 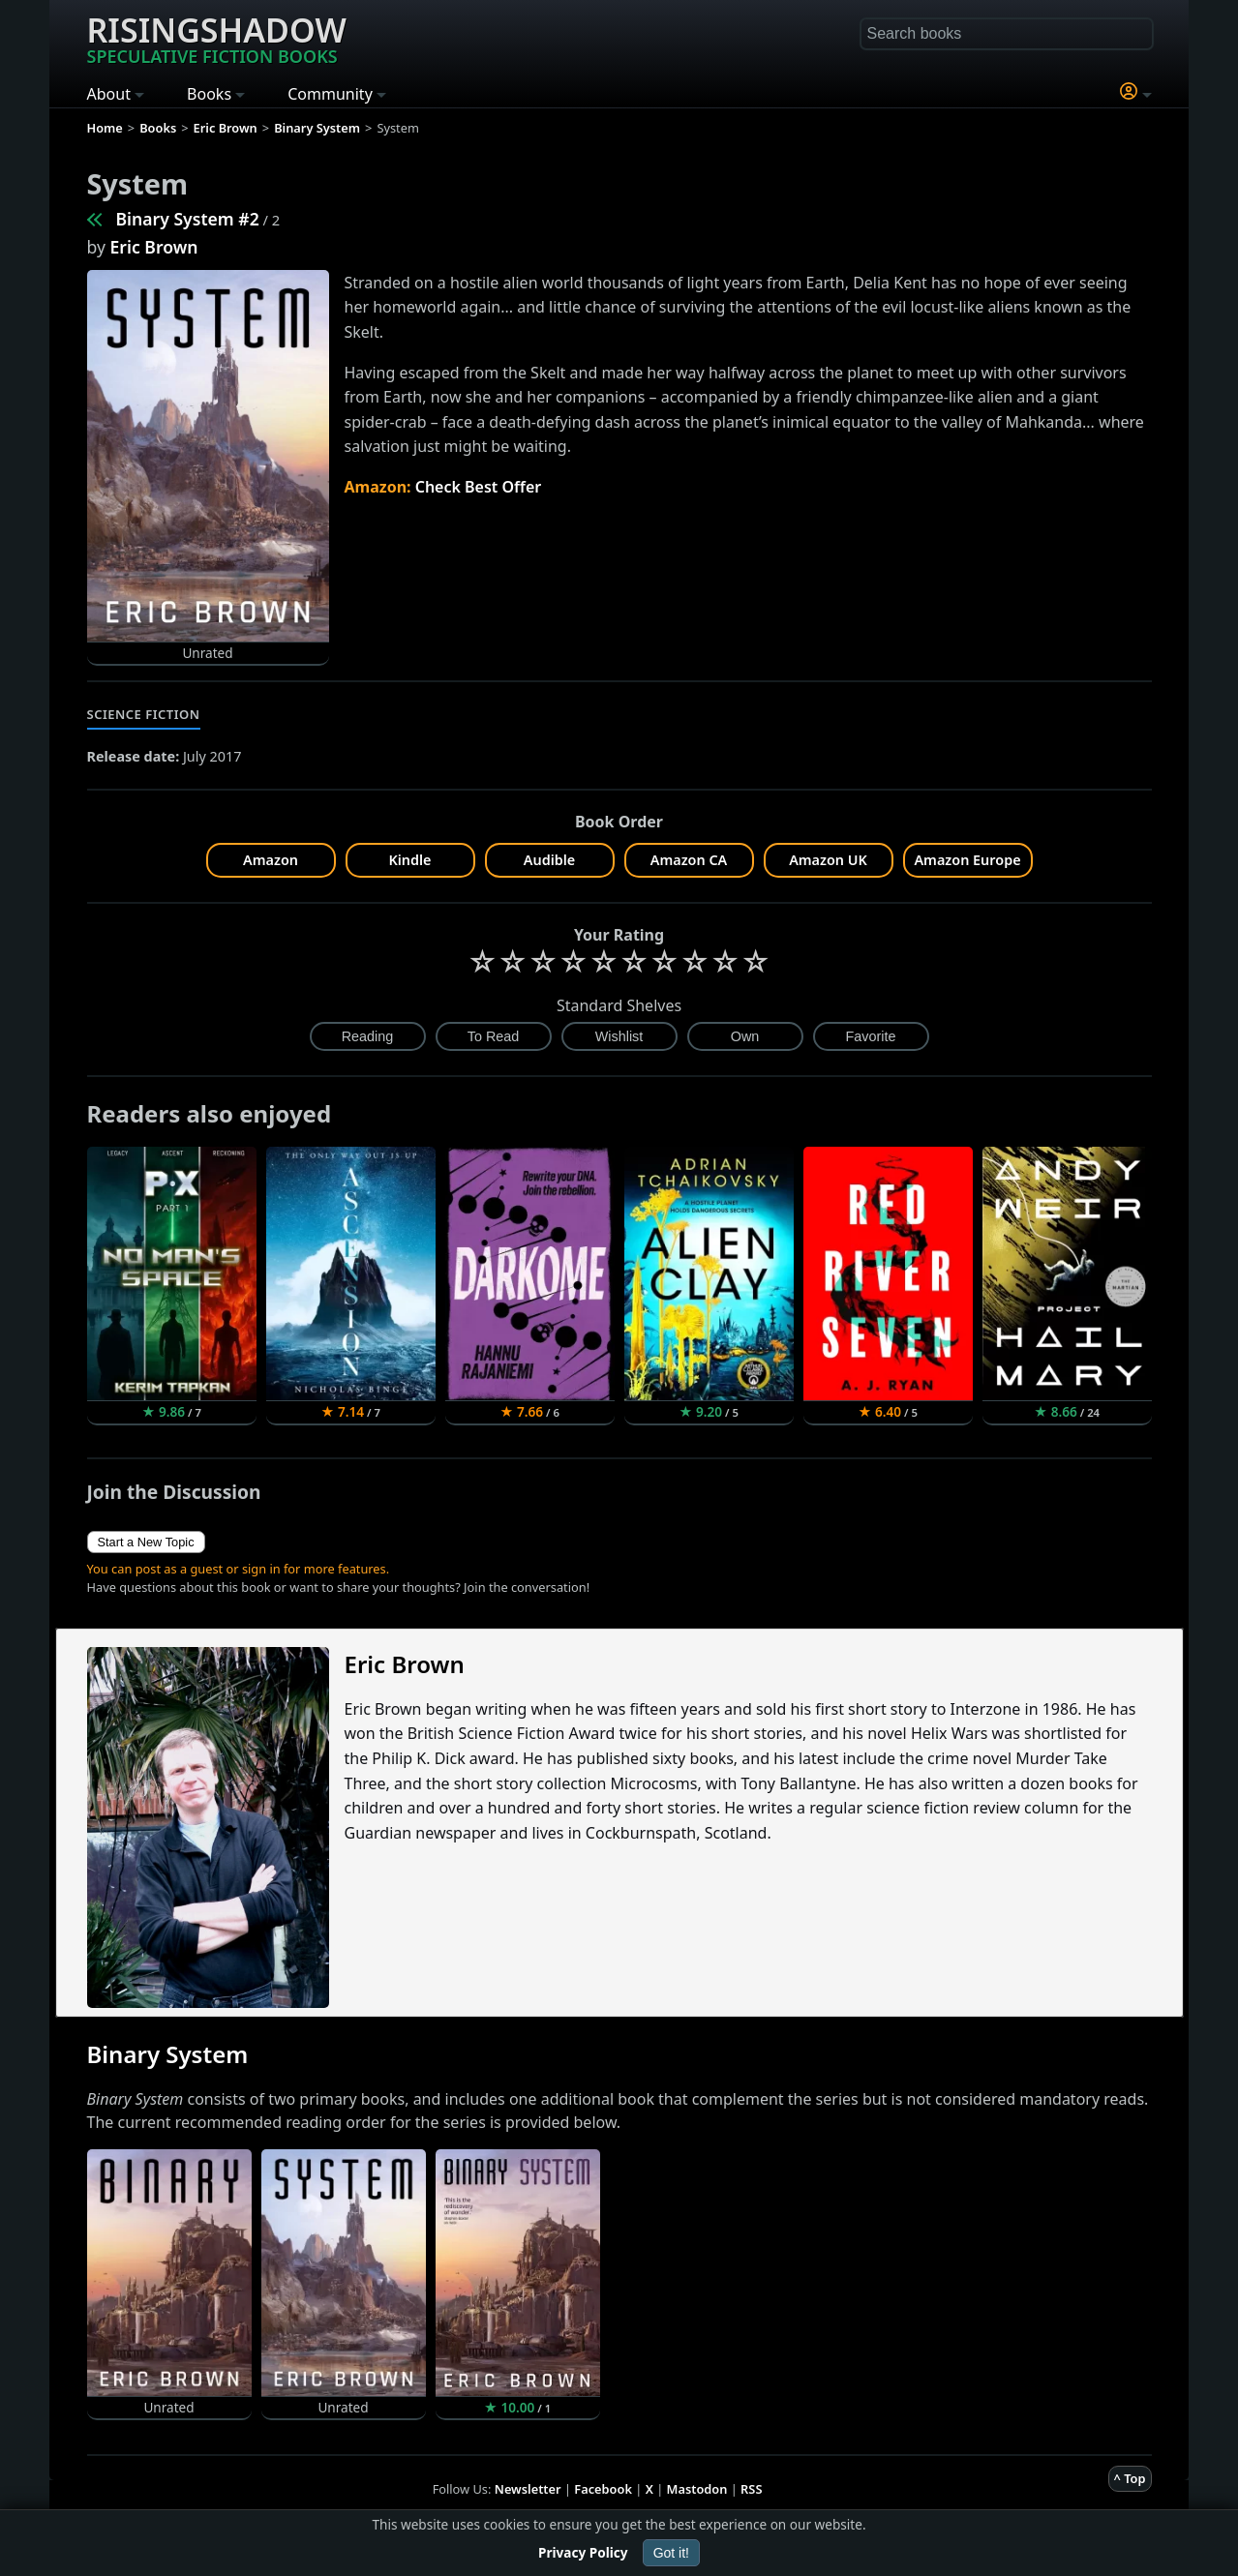 What do you see at coordinates (478, 486) in the screenshot?
I see `Check Best Offer` at bounding box center [478, 486].